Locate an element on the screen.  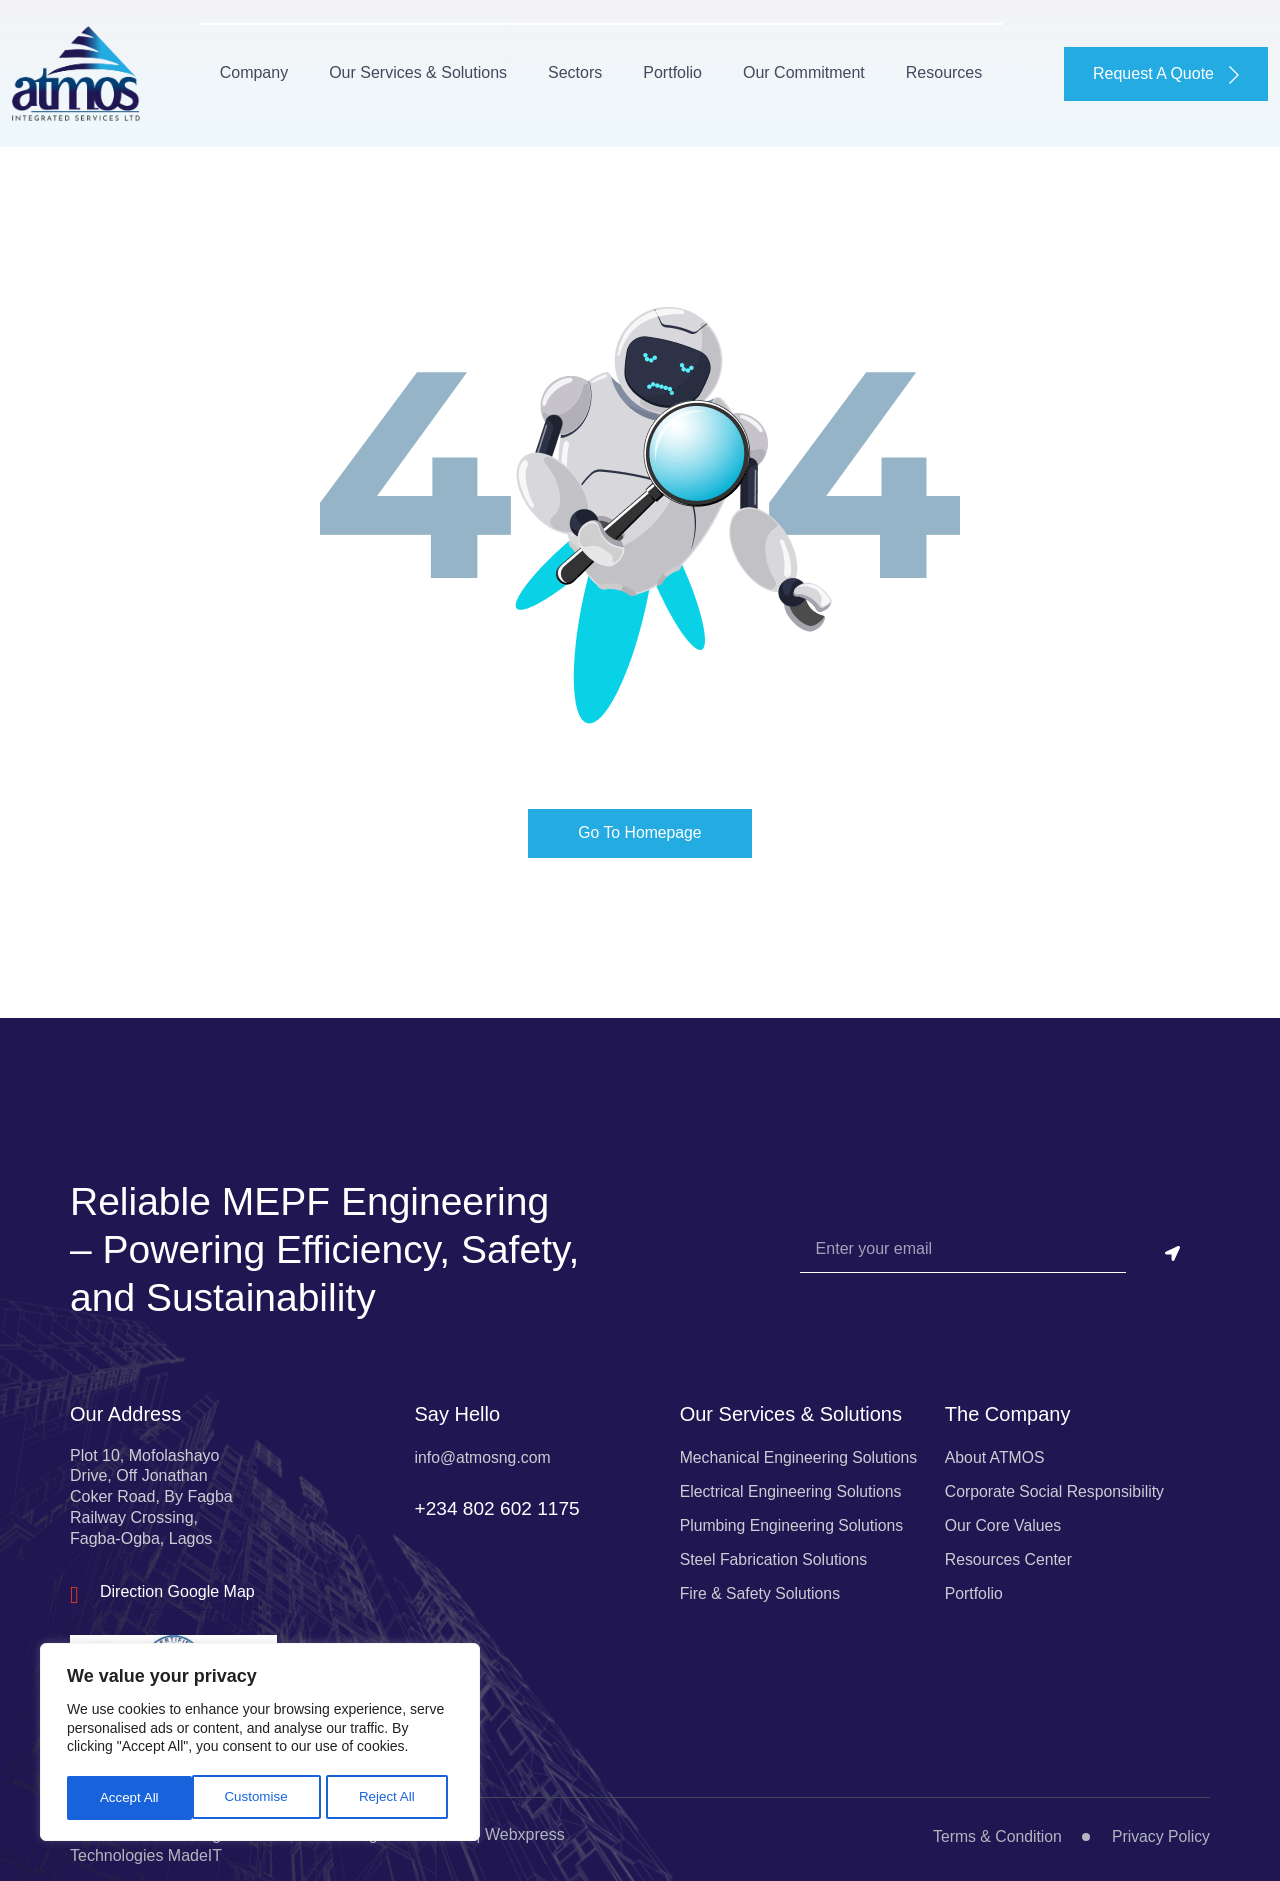
Fire & Safety Solutions is located at coordinates (761, 1586).